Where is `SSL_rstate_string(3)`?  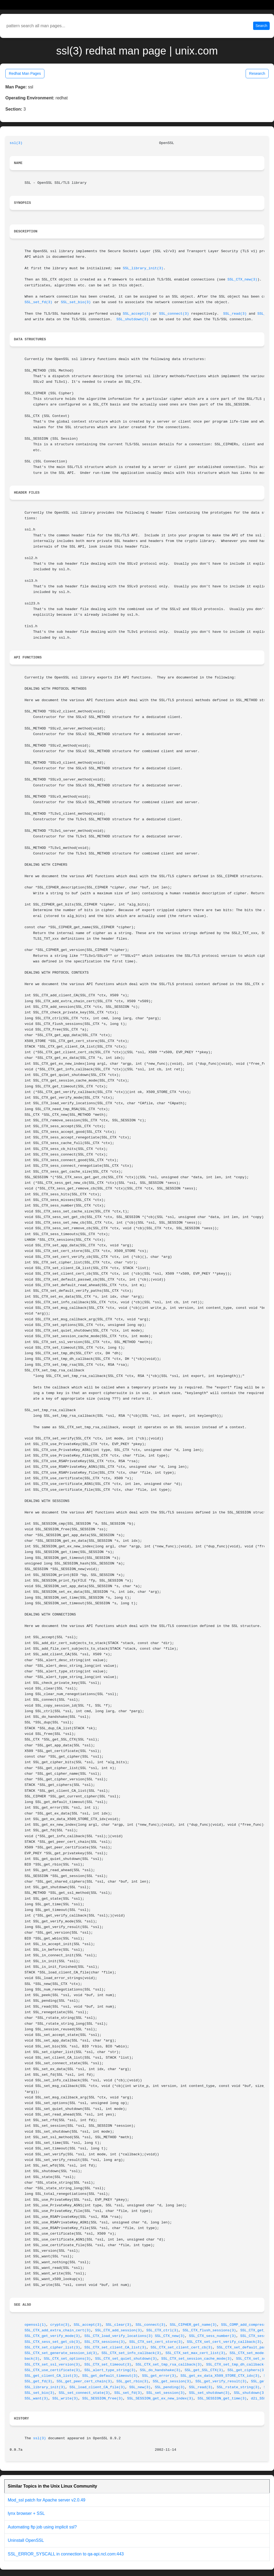
SSL_rstate_string(3) is located at coordinates (238, 2387).